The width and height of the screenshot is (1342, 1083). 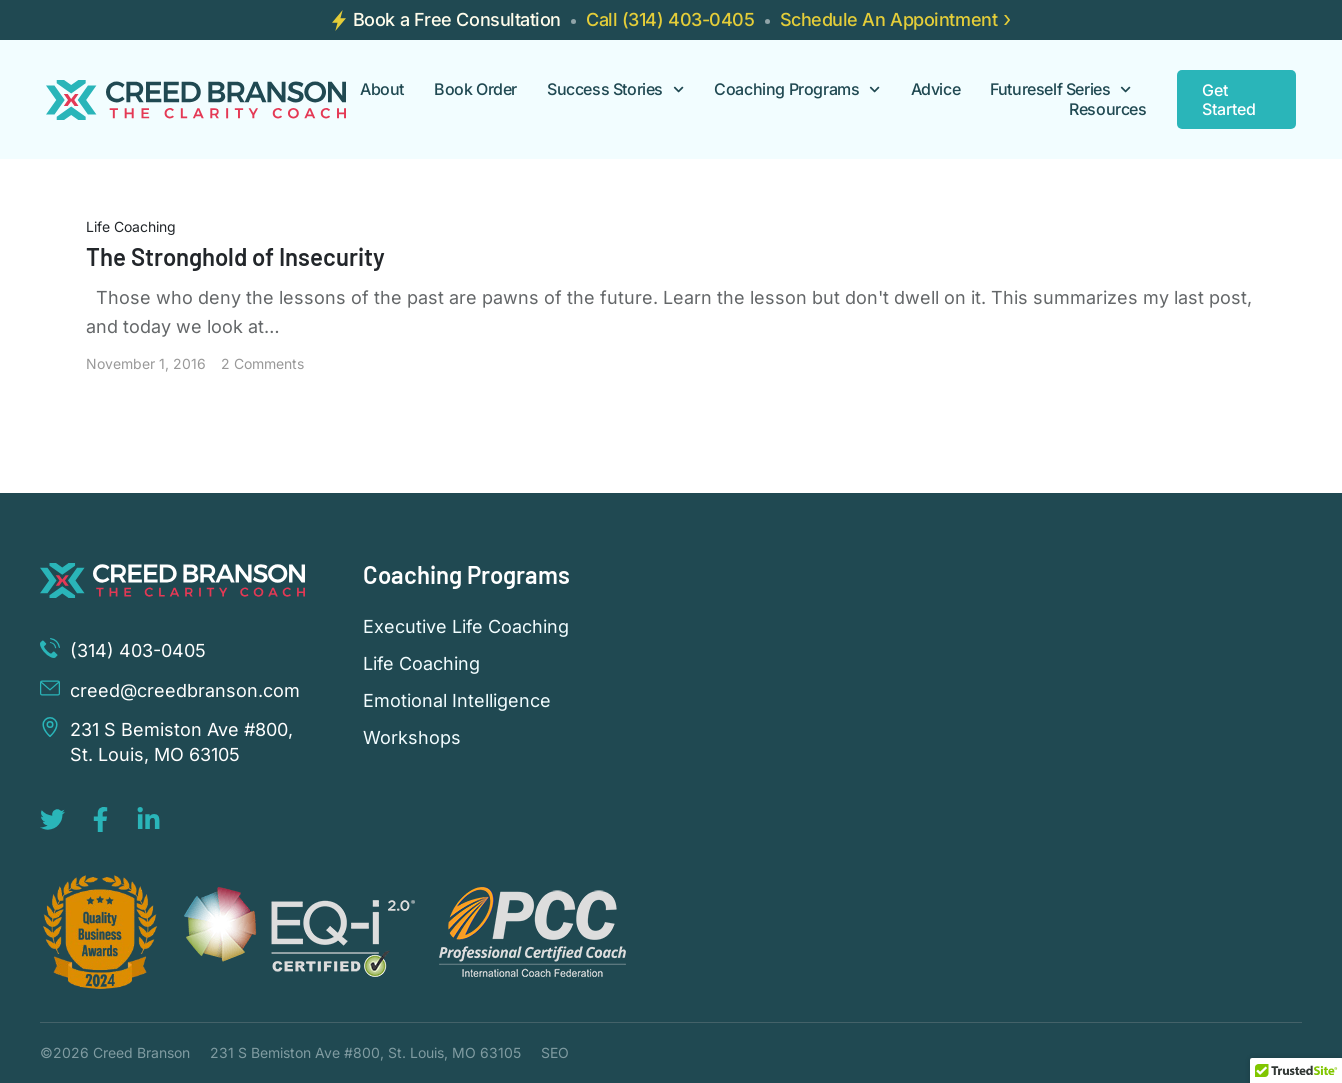 I want to click on Advice, so click(x=936, y=89).